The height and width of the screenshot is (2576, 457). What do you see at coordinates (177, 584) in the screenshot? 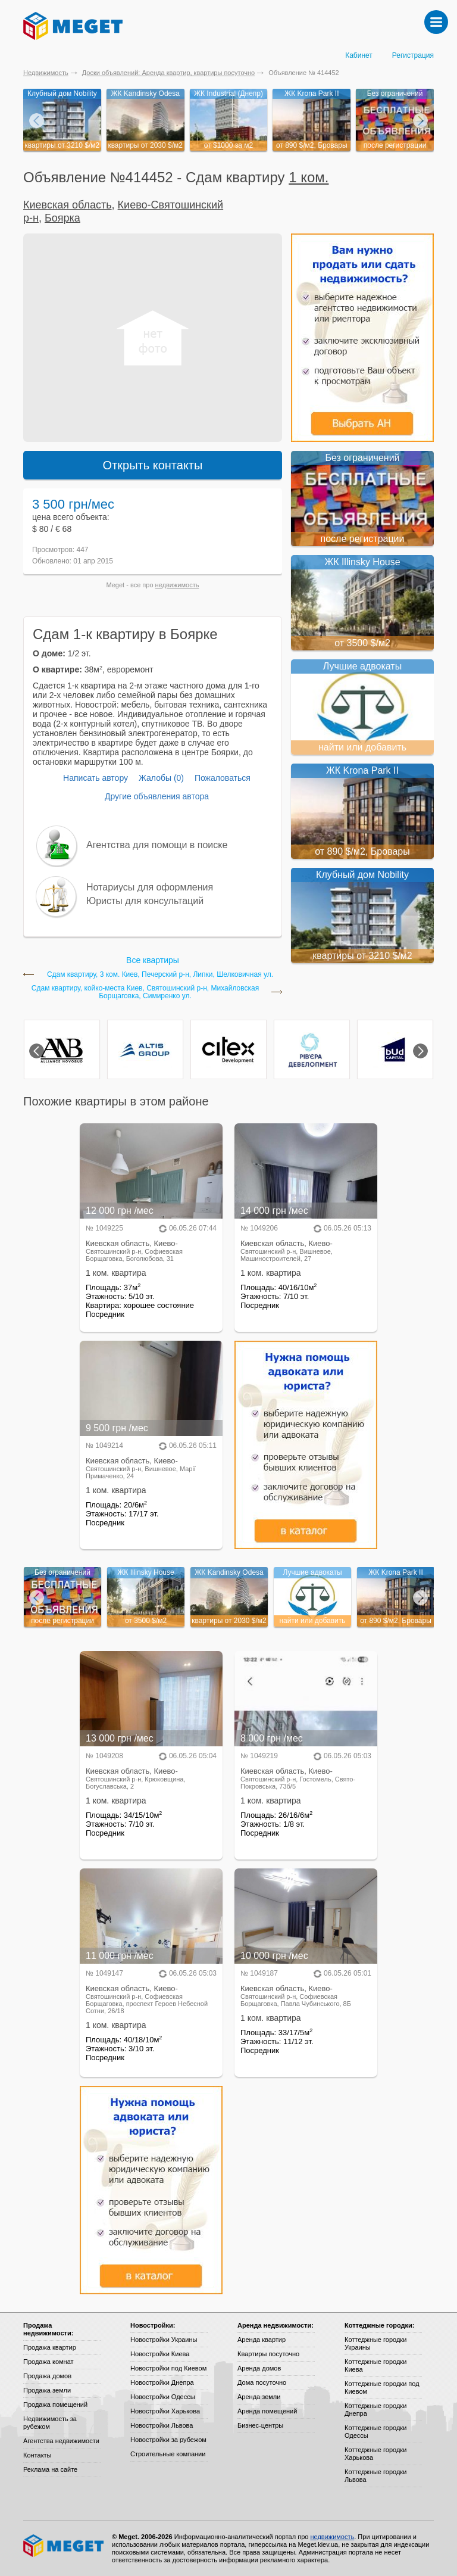
I see `недвижимость` at bounding box center [177, 584].